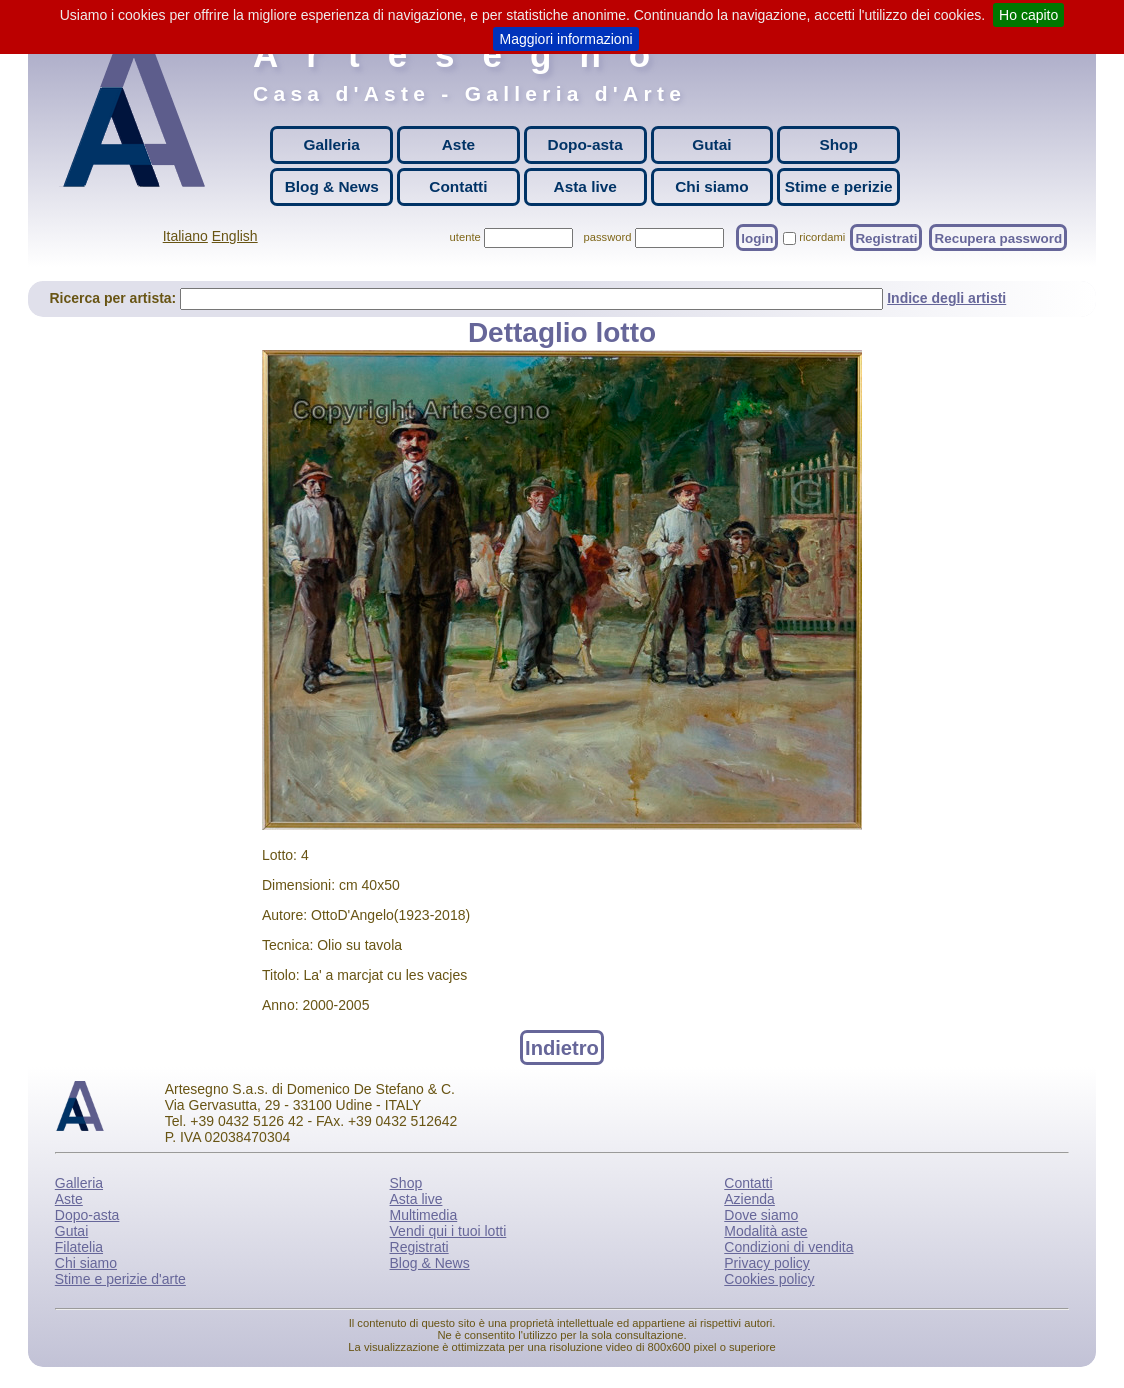 The width and height of the screenshot is (1124, 1388). Describe the element at coordinates (458, 186) in the screenshot. I see `Contatti` at that location.